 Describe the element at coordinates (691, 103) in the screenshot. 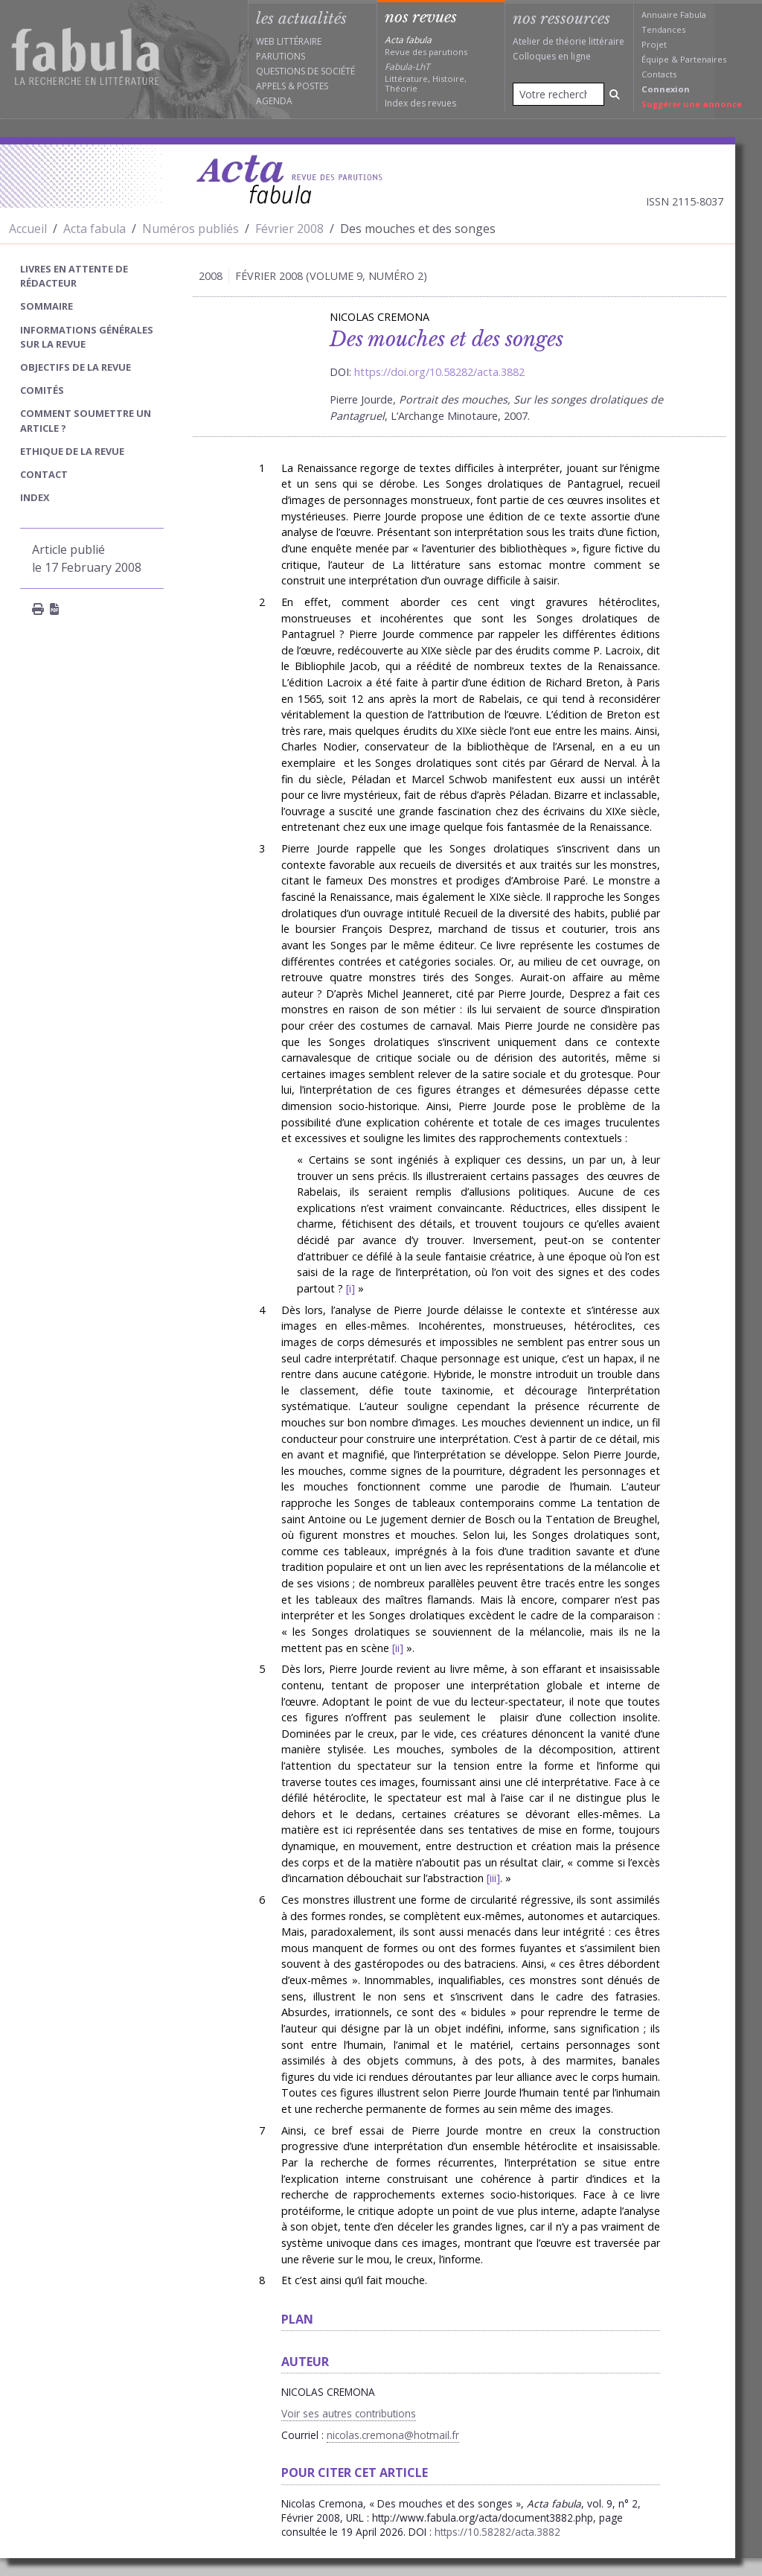

I see `Suggérer une annonce` at that location.